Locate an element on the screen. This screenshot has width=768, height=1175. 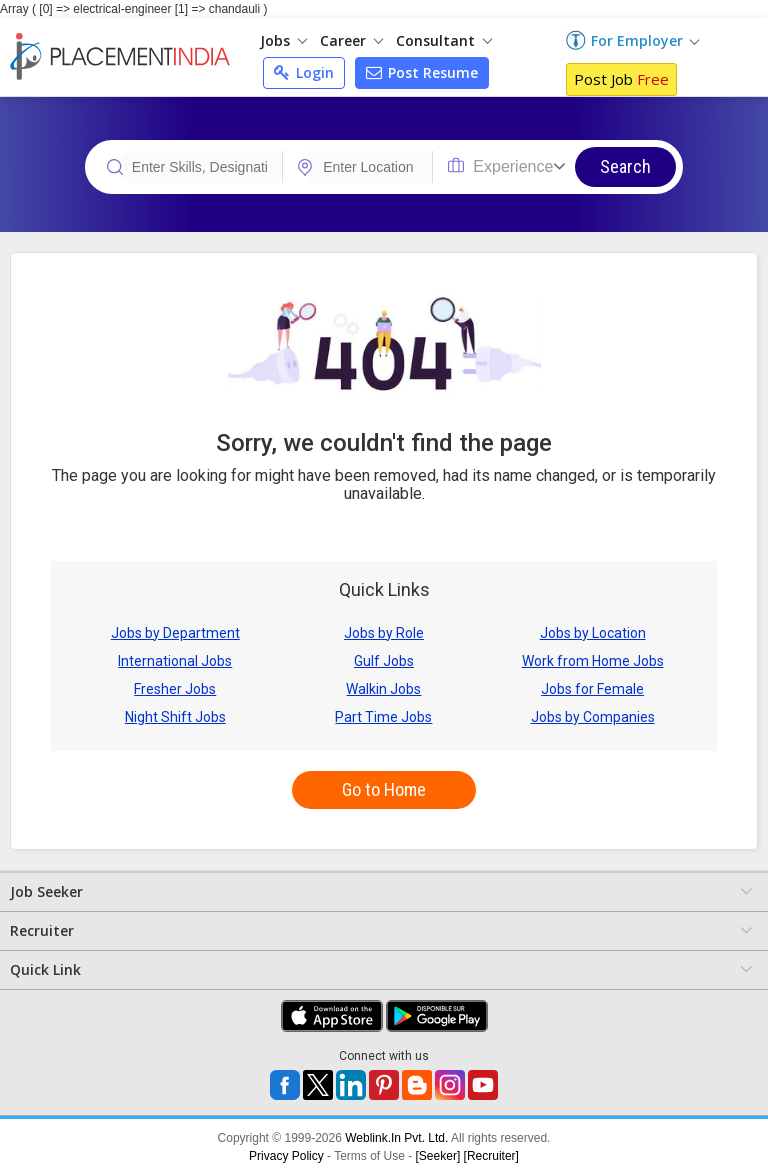
Gulf Jobs is located at coordinates (384, 661).